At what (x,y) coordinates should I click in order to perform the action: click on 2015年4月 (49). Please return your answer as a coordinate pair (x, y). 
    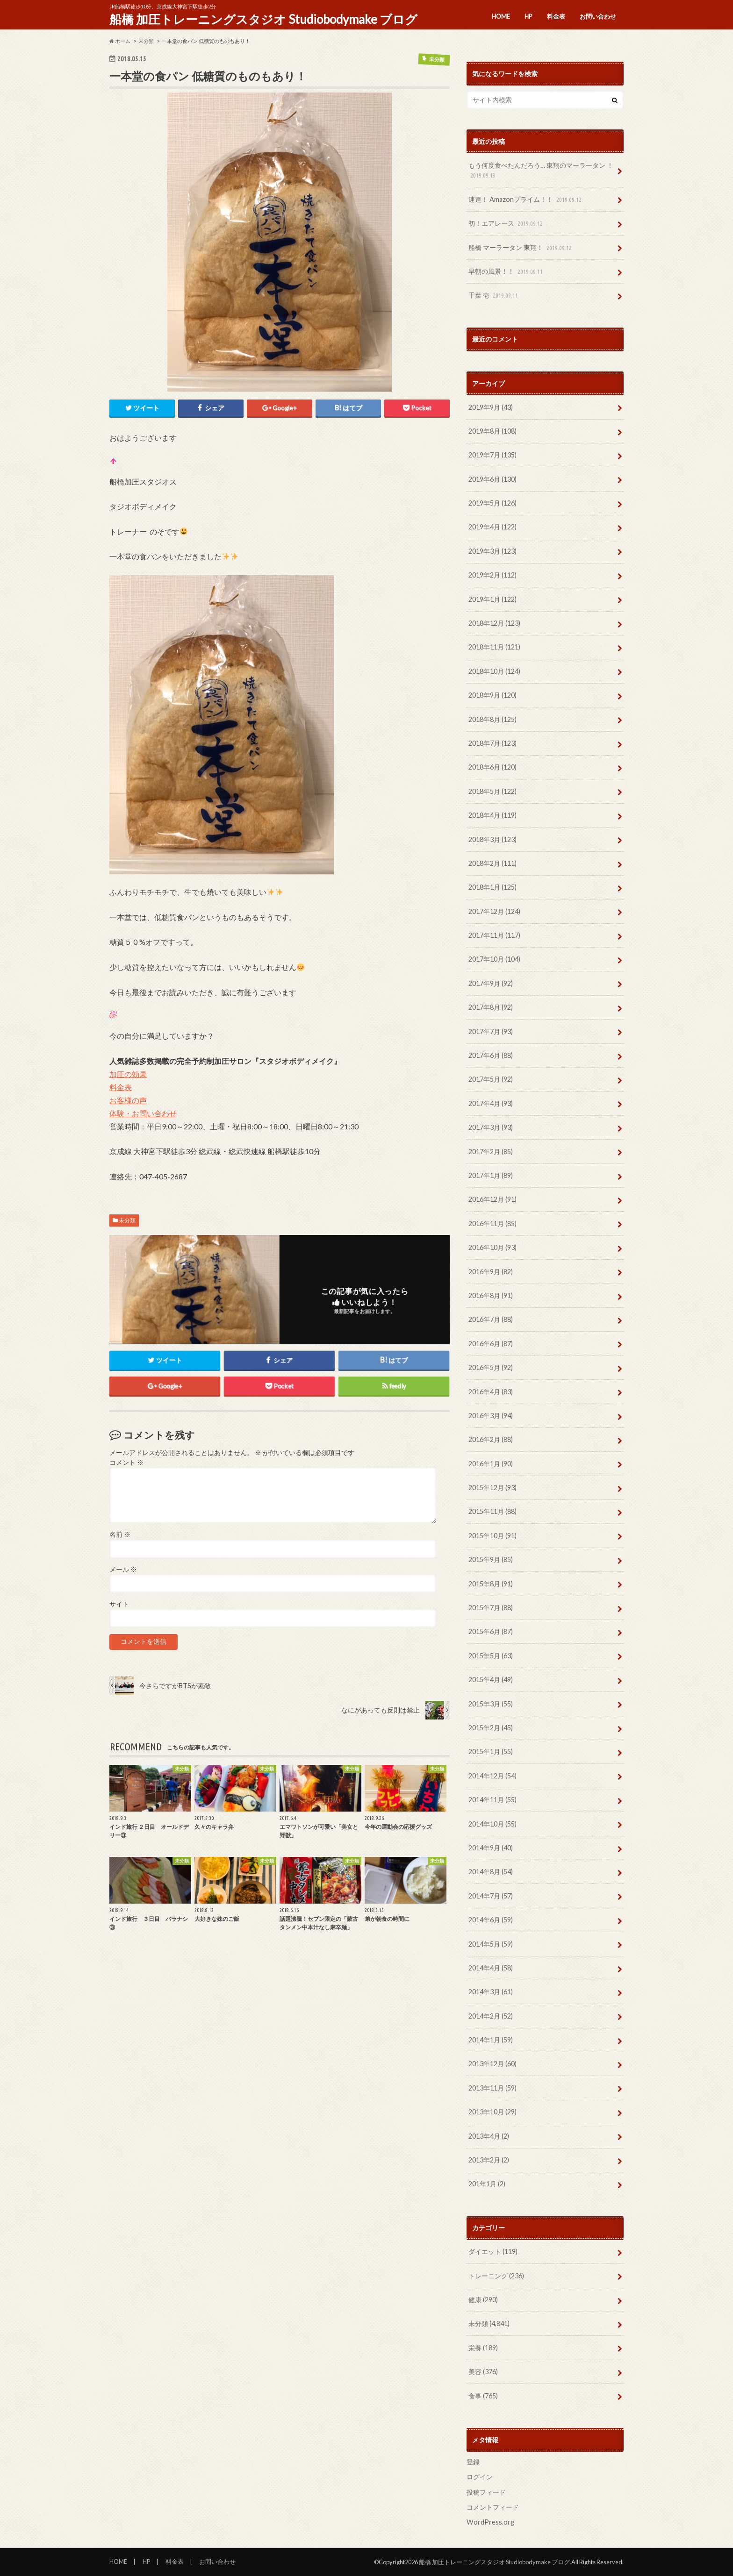
    Looking at the image, I should click on (490, 1680).